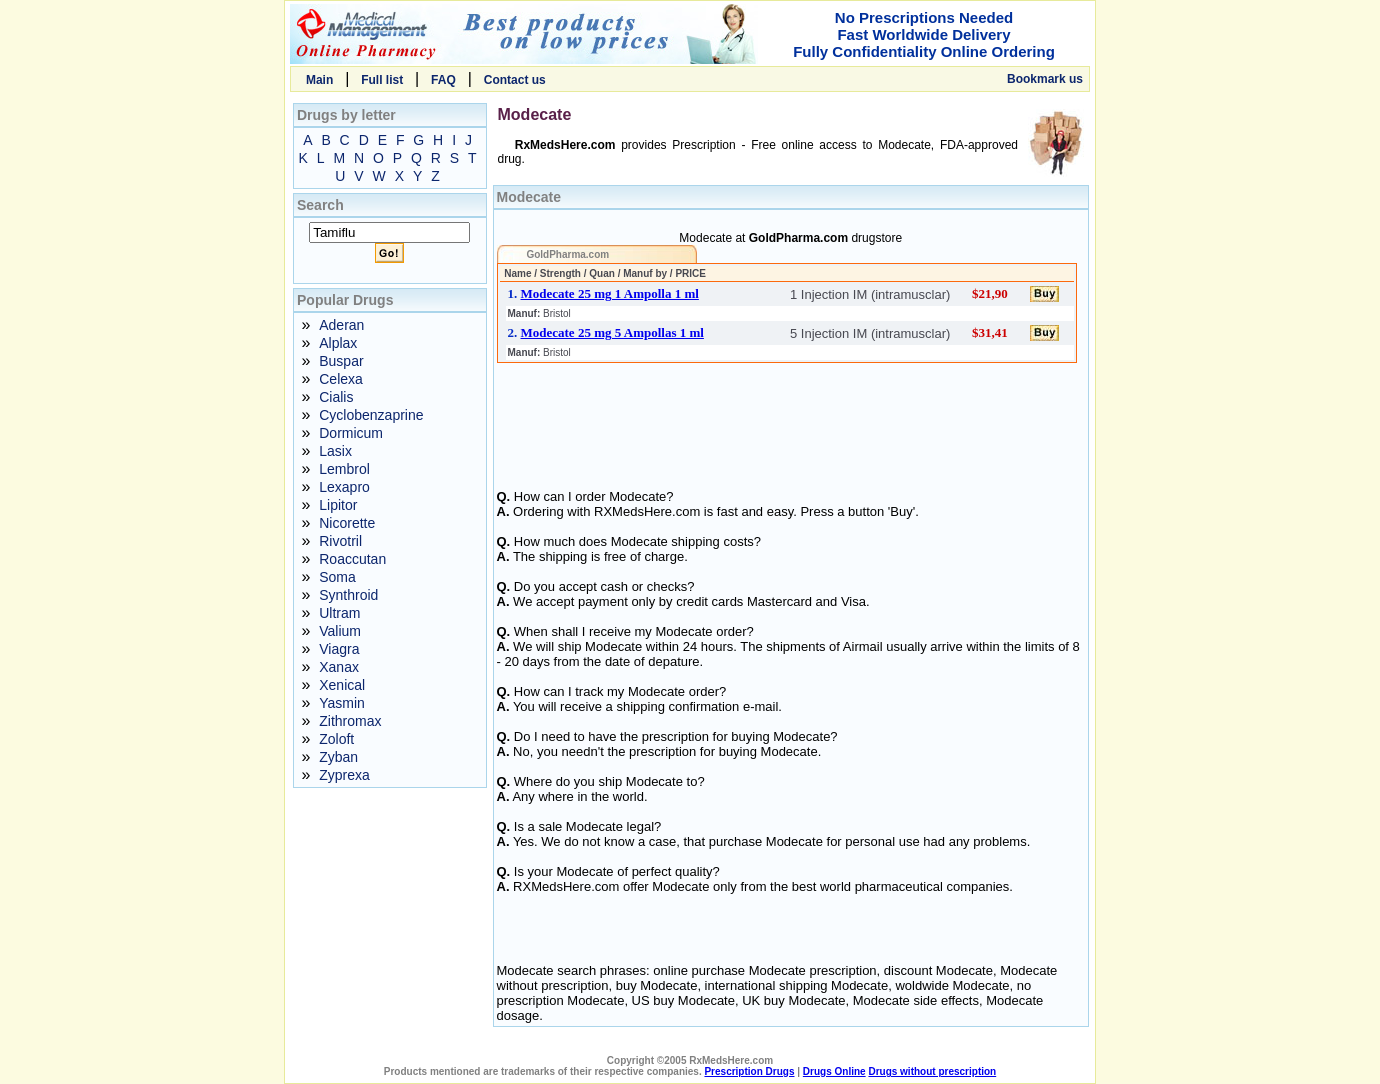 The width and height of the screenshot is (1380, 1084). Describe the element at coordinates (342, 685) in the screenshot. I see `Xenical` at that location.